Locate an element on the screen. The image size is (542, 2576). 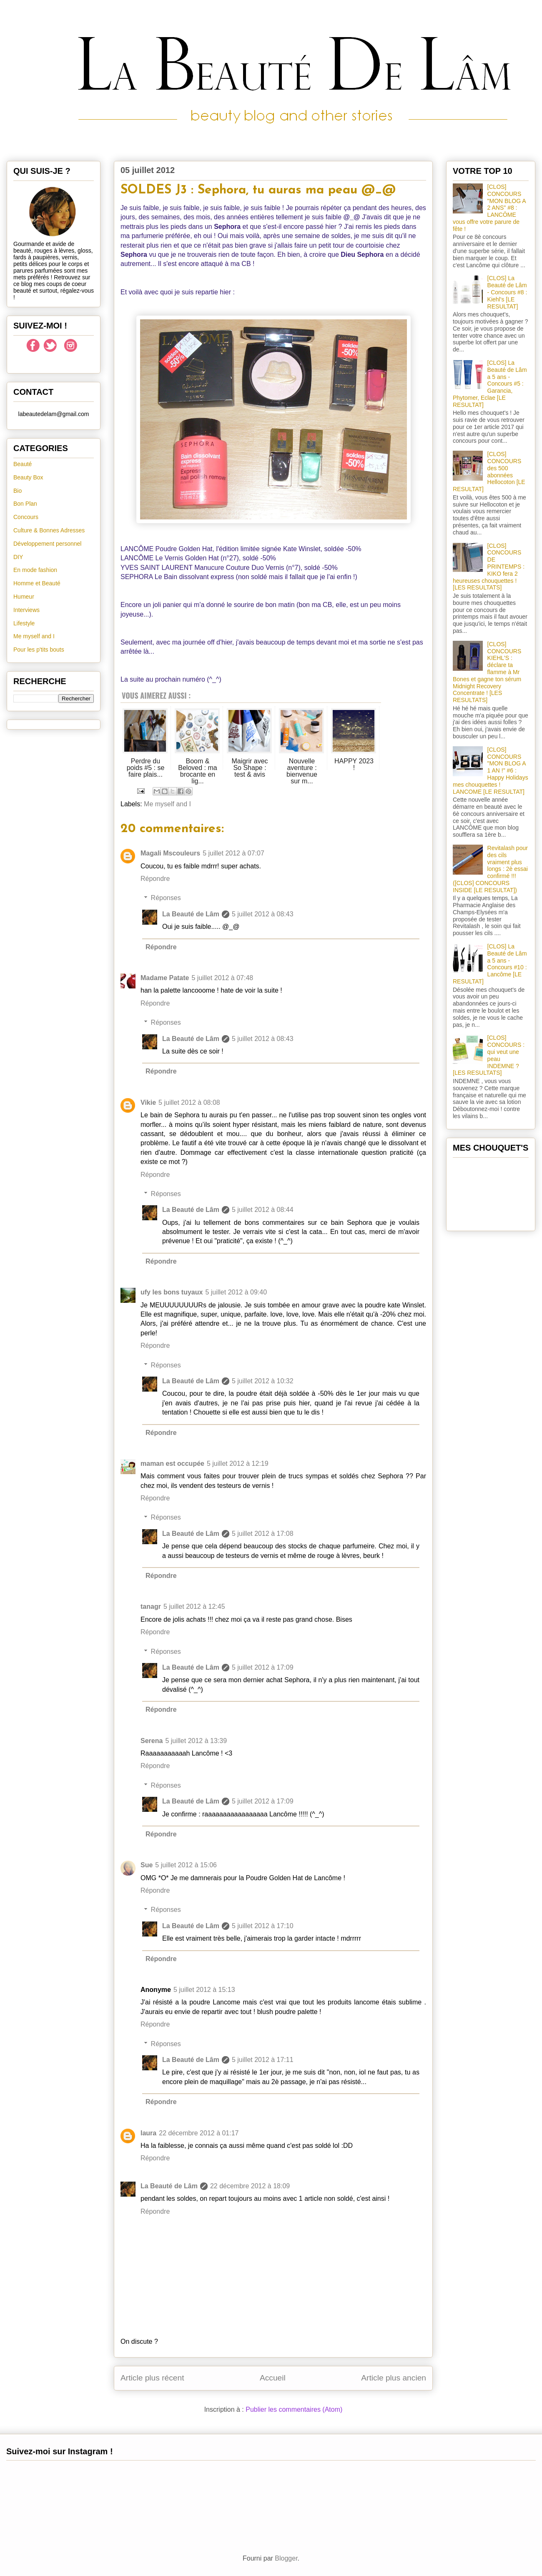
Magali Mscouleurs is located at coordinates (170, 853).